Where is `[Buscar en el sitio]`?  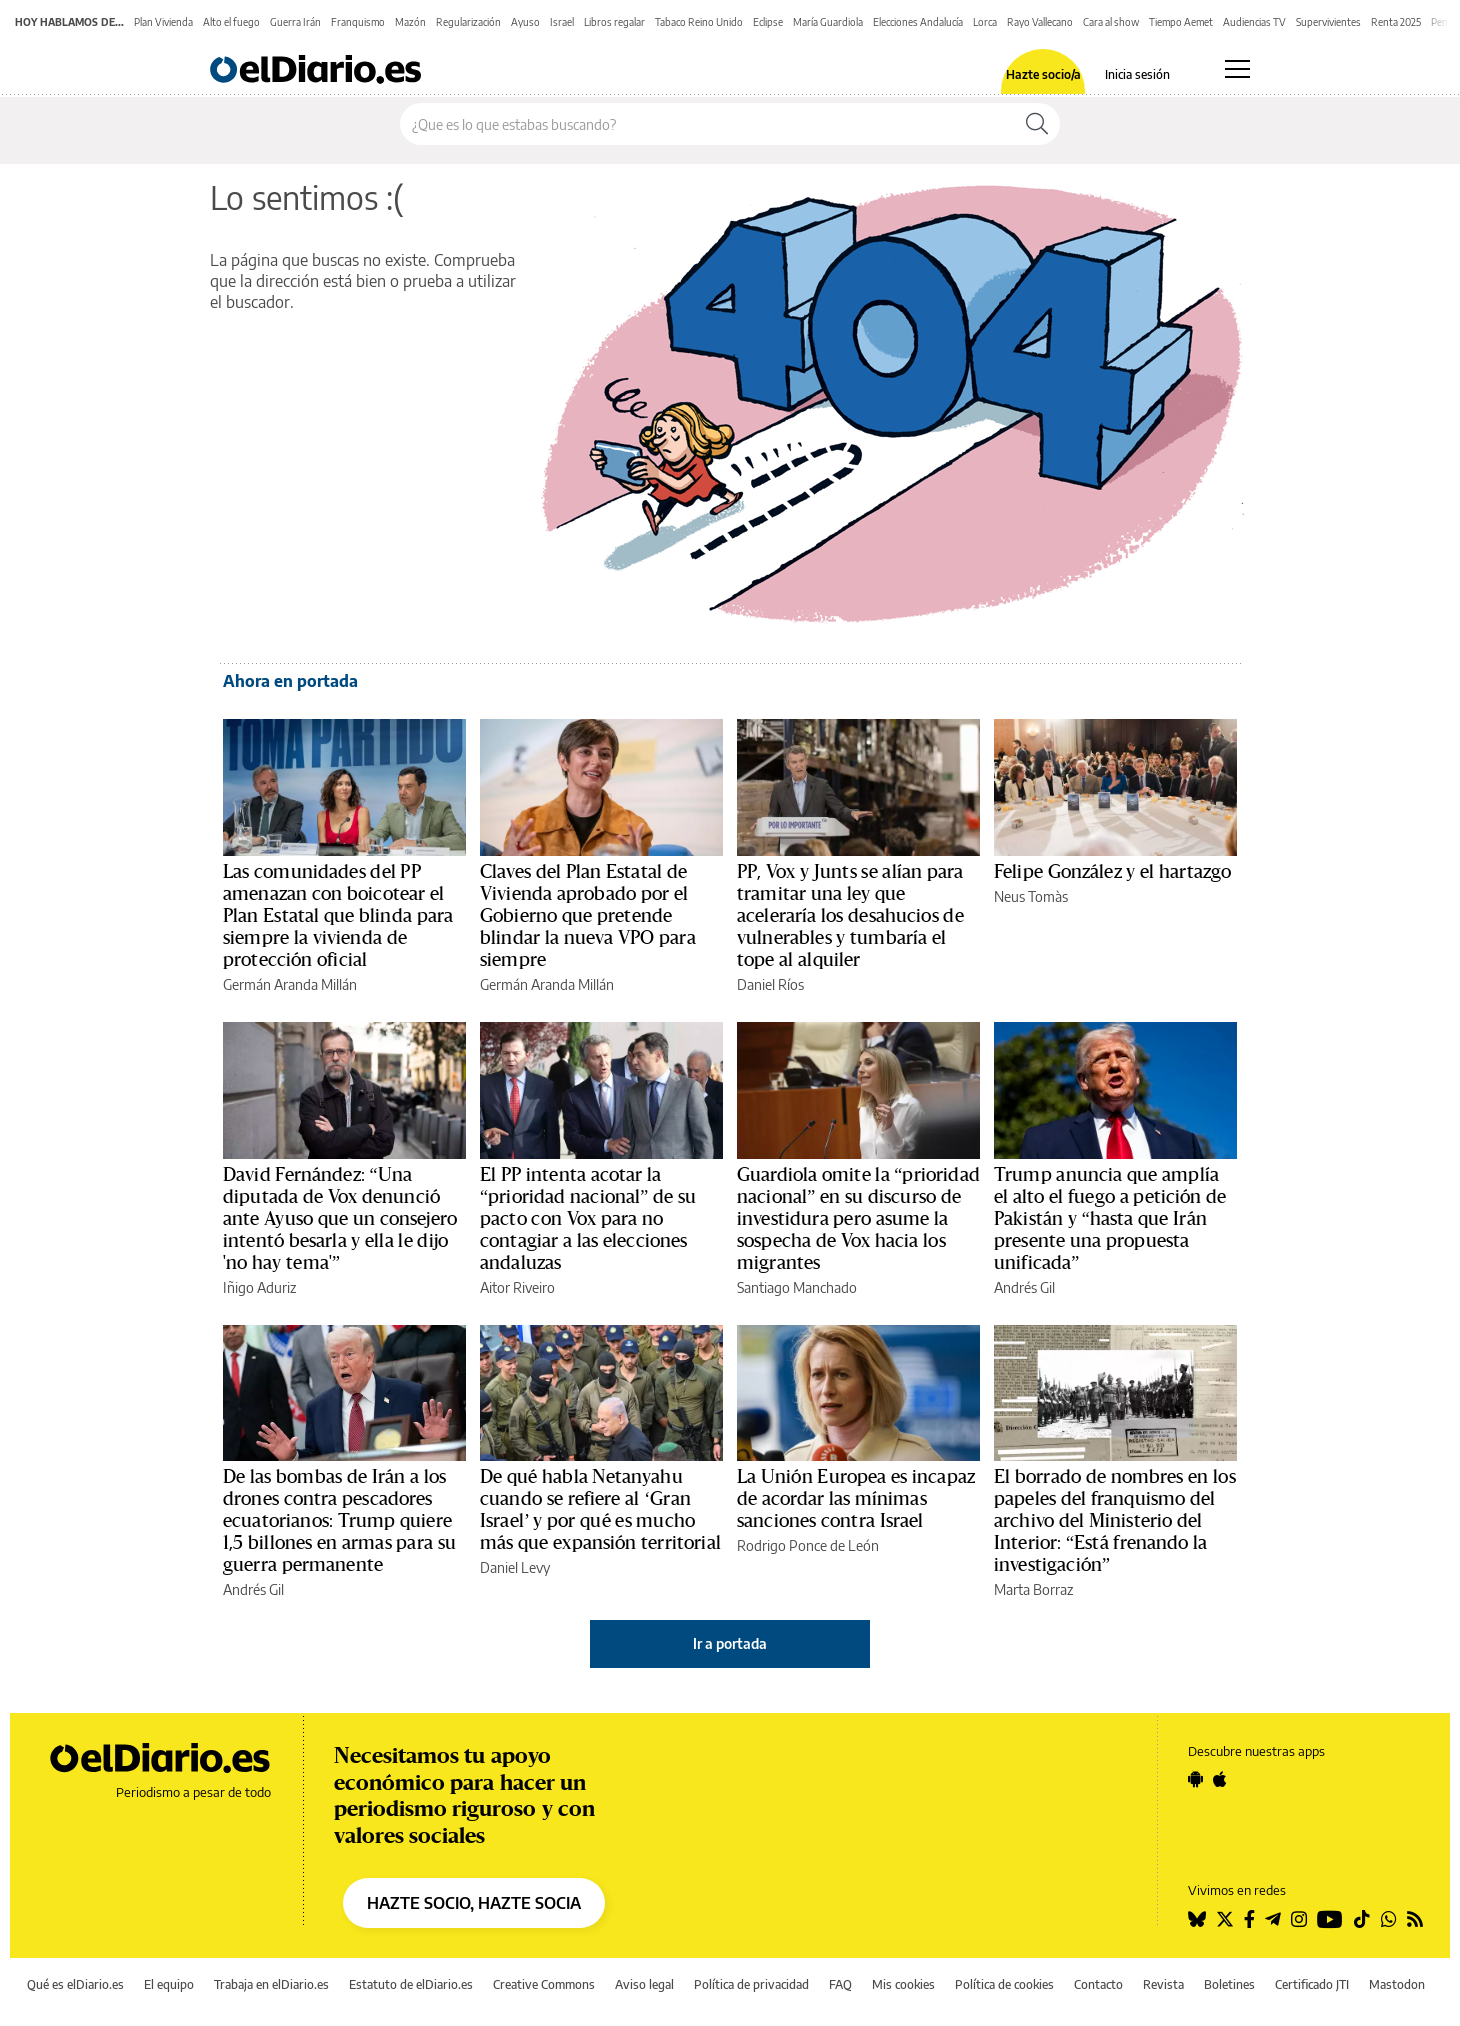 [Buscar en el sitio] is located at coordinates (707, 124).